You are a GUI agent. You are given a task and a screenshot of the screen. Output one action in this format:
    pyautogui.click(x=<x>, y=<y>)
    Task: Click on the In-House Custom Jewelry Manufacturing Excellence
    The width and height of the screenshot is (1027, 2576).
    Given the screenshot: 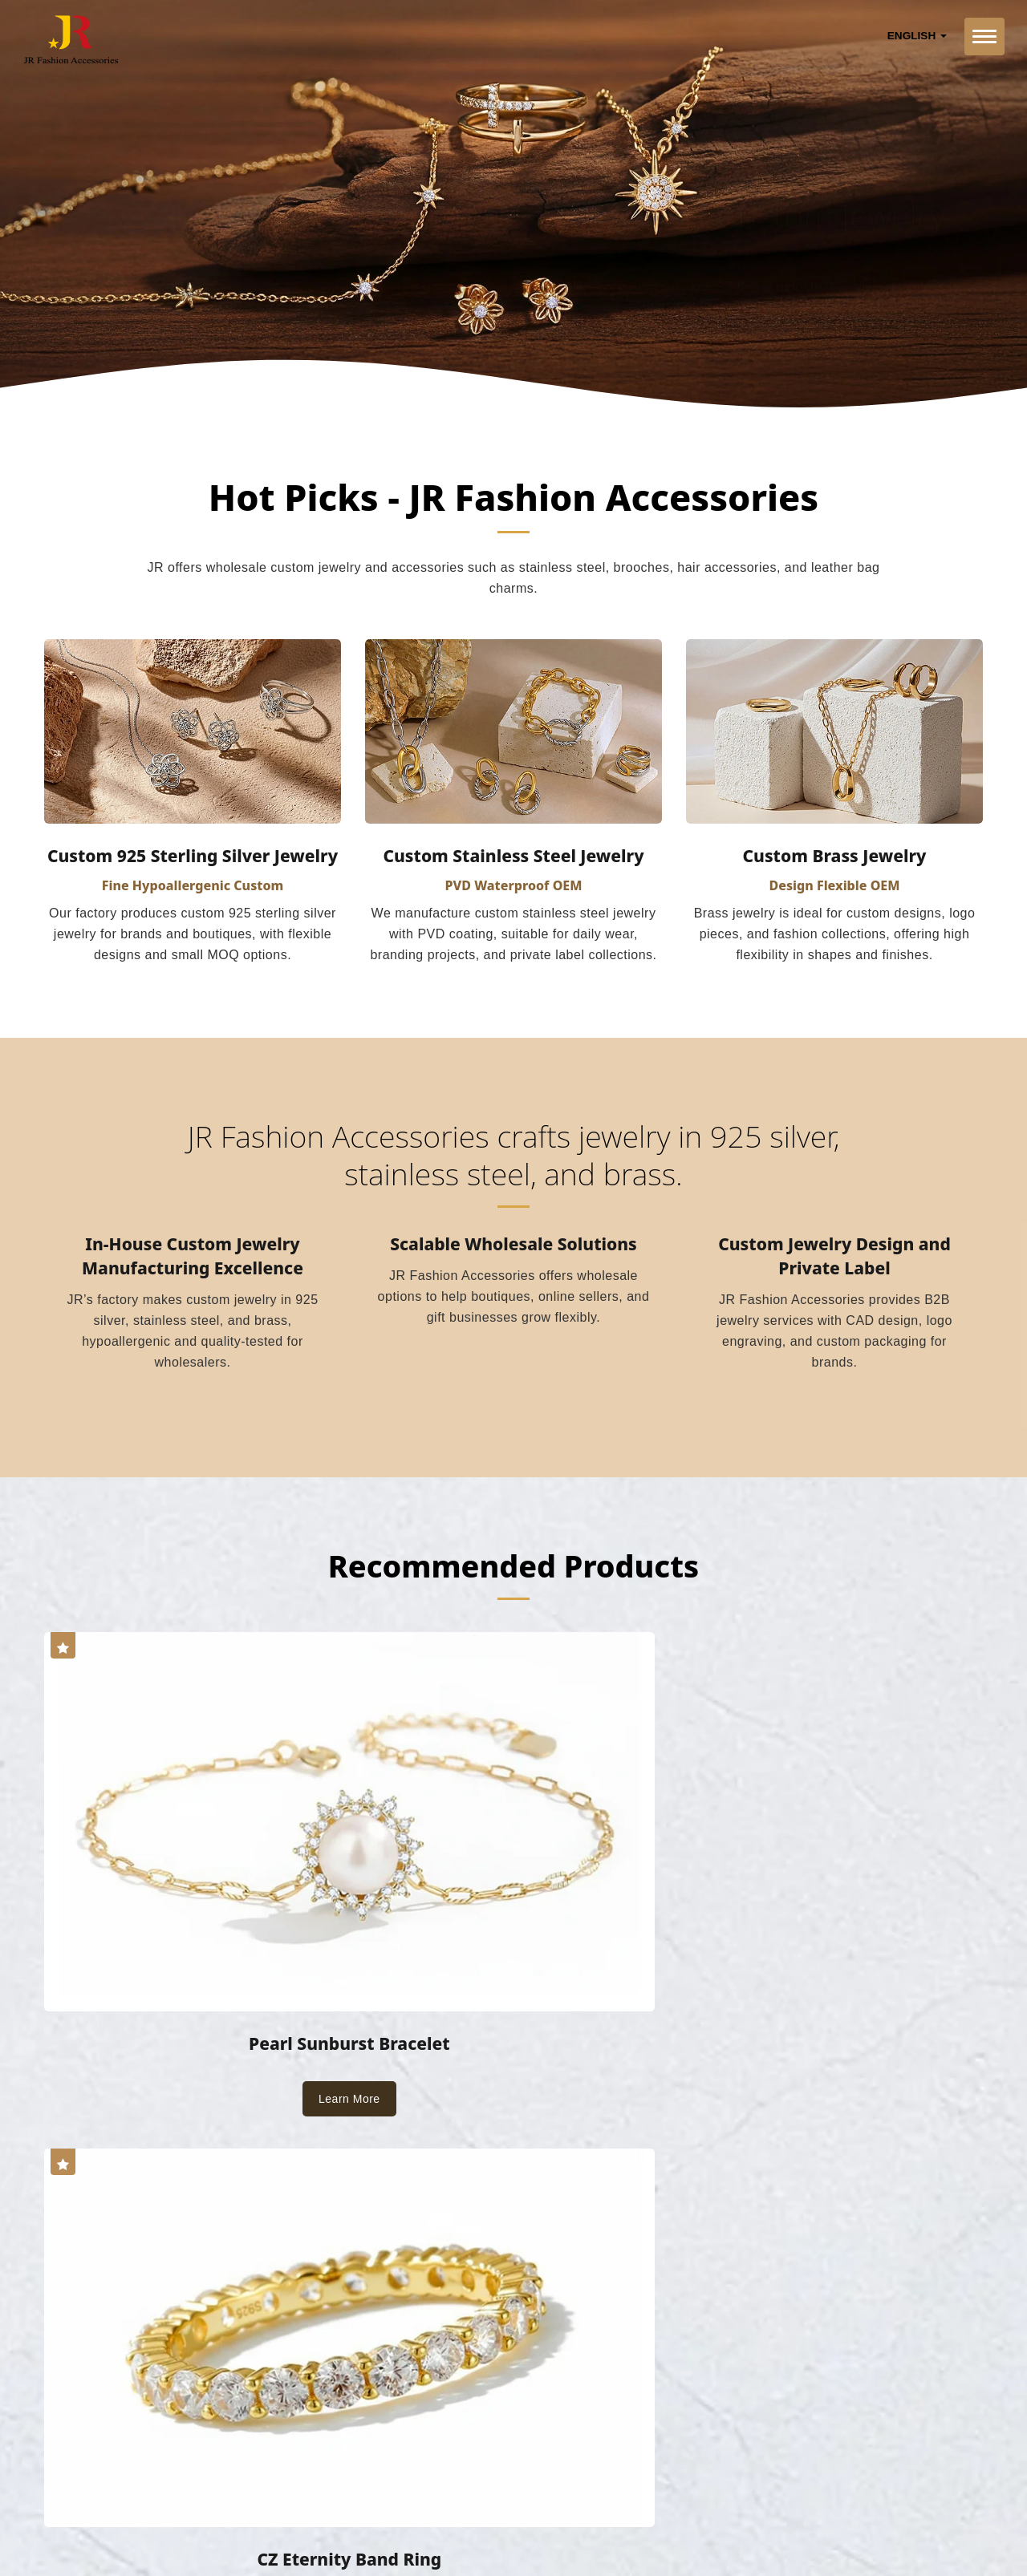 What is the action you would take?
    pyautogui.click(x=192, y=1268)
    